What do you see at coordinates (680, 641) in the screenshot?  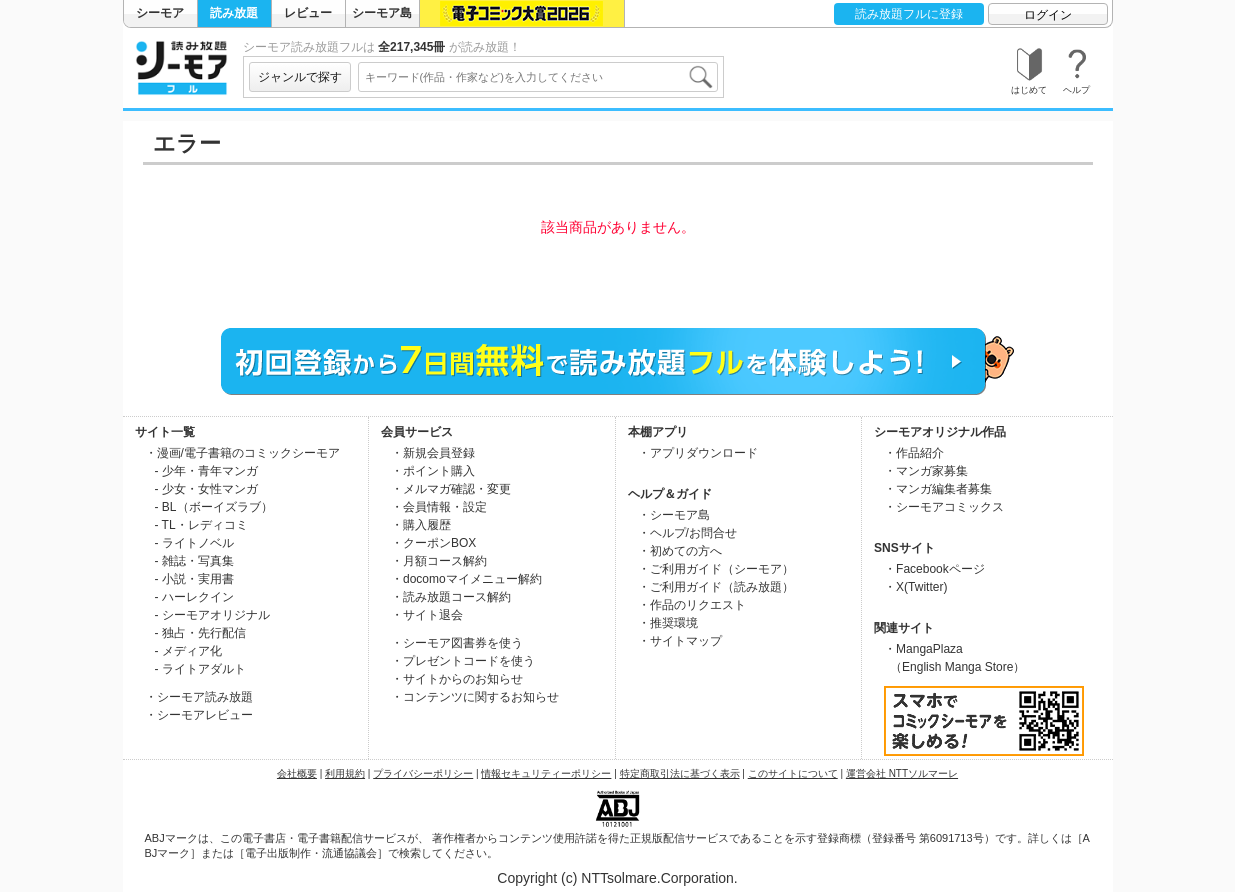 I see `・サイトマップ` at bounding box center [680, 641].